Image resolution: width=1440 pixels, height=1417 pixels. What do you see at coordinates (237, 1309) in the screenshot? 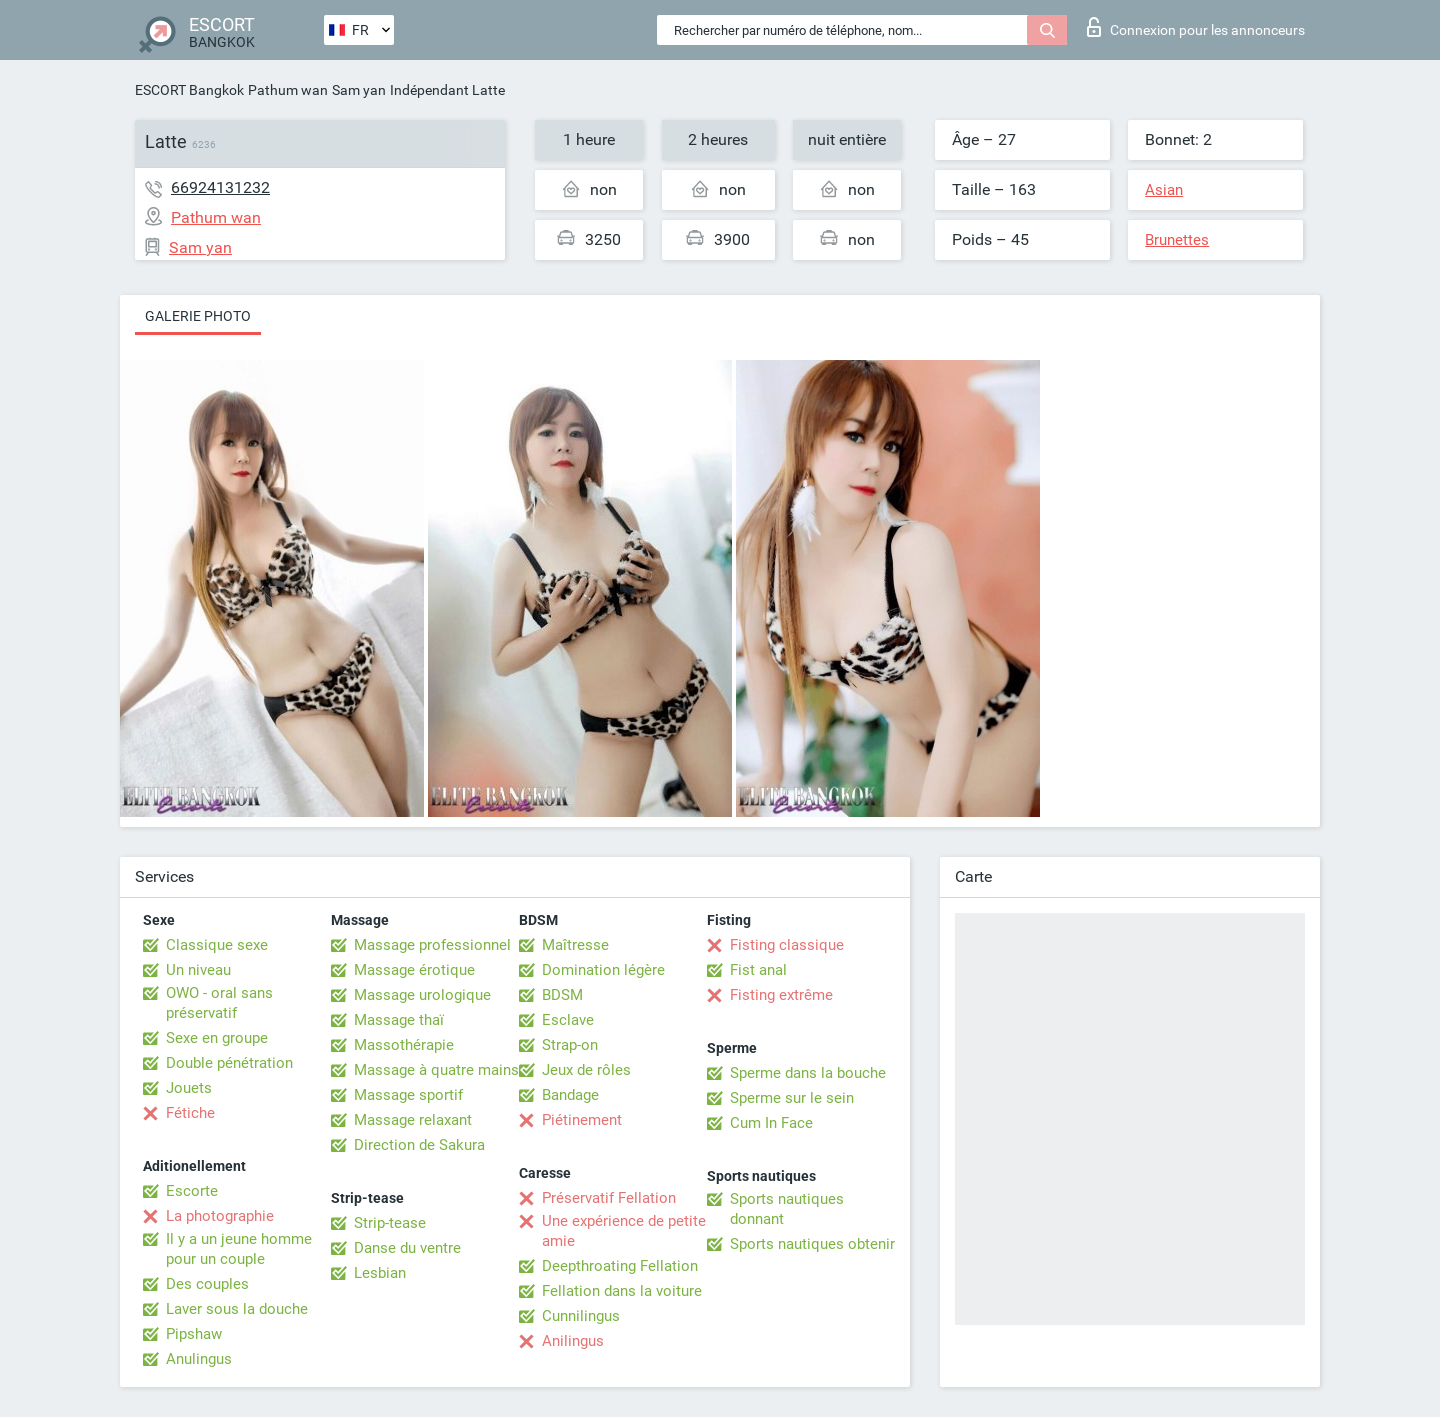
I see `Laver sous la douche` at bounding box center [237, 1309].